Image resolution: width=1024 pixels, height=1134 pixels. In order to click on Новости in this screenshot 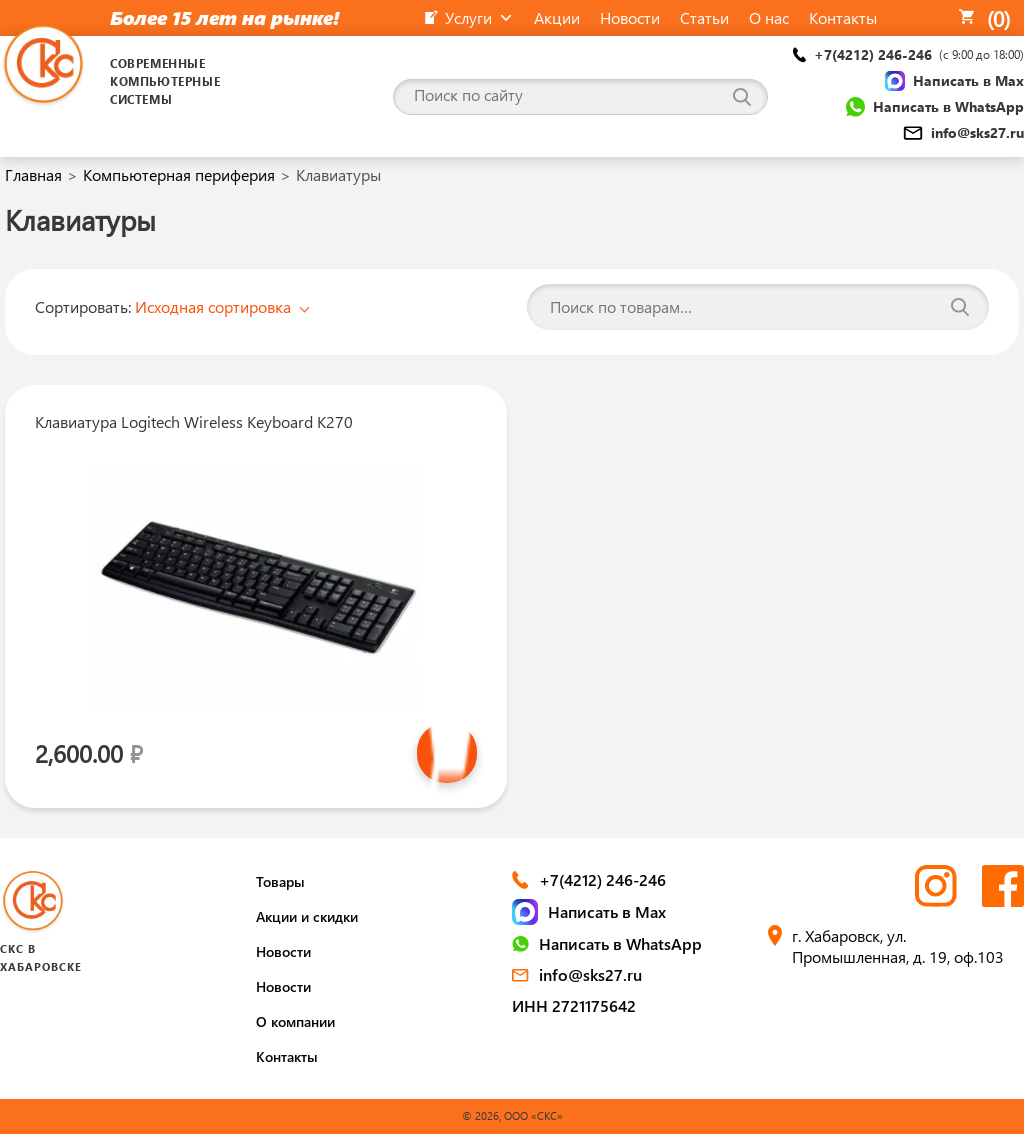, I will do `click(283, 951)`.